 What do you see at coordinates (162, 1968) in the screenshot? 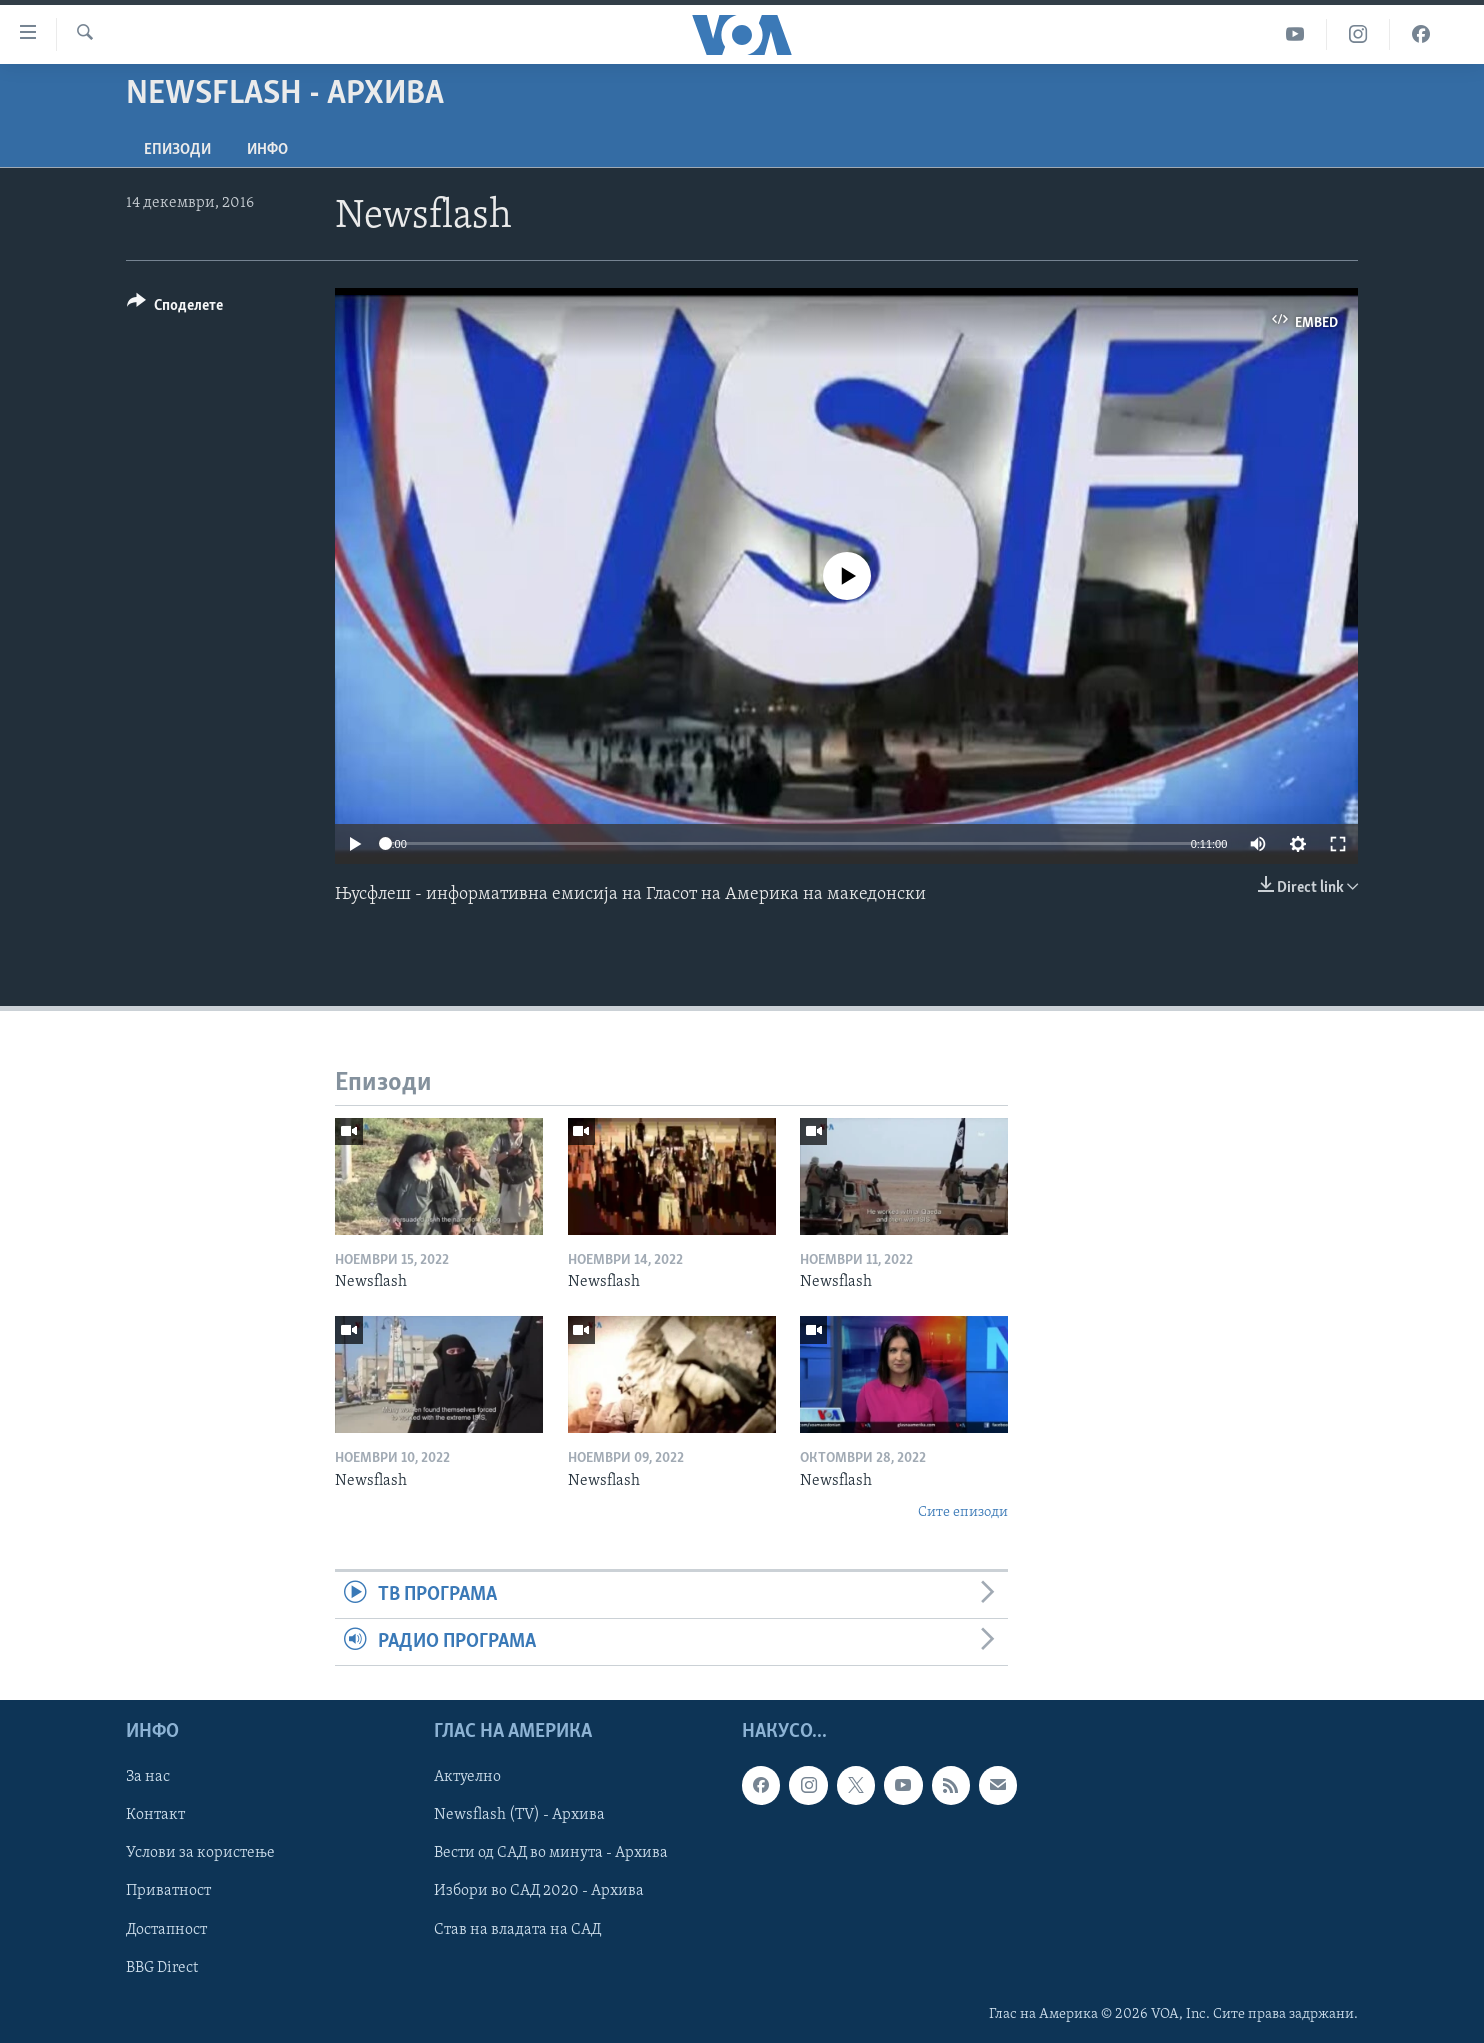
I see `BBG Direct` at bounding box center [162, 1968].